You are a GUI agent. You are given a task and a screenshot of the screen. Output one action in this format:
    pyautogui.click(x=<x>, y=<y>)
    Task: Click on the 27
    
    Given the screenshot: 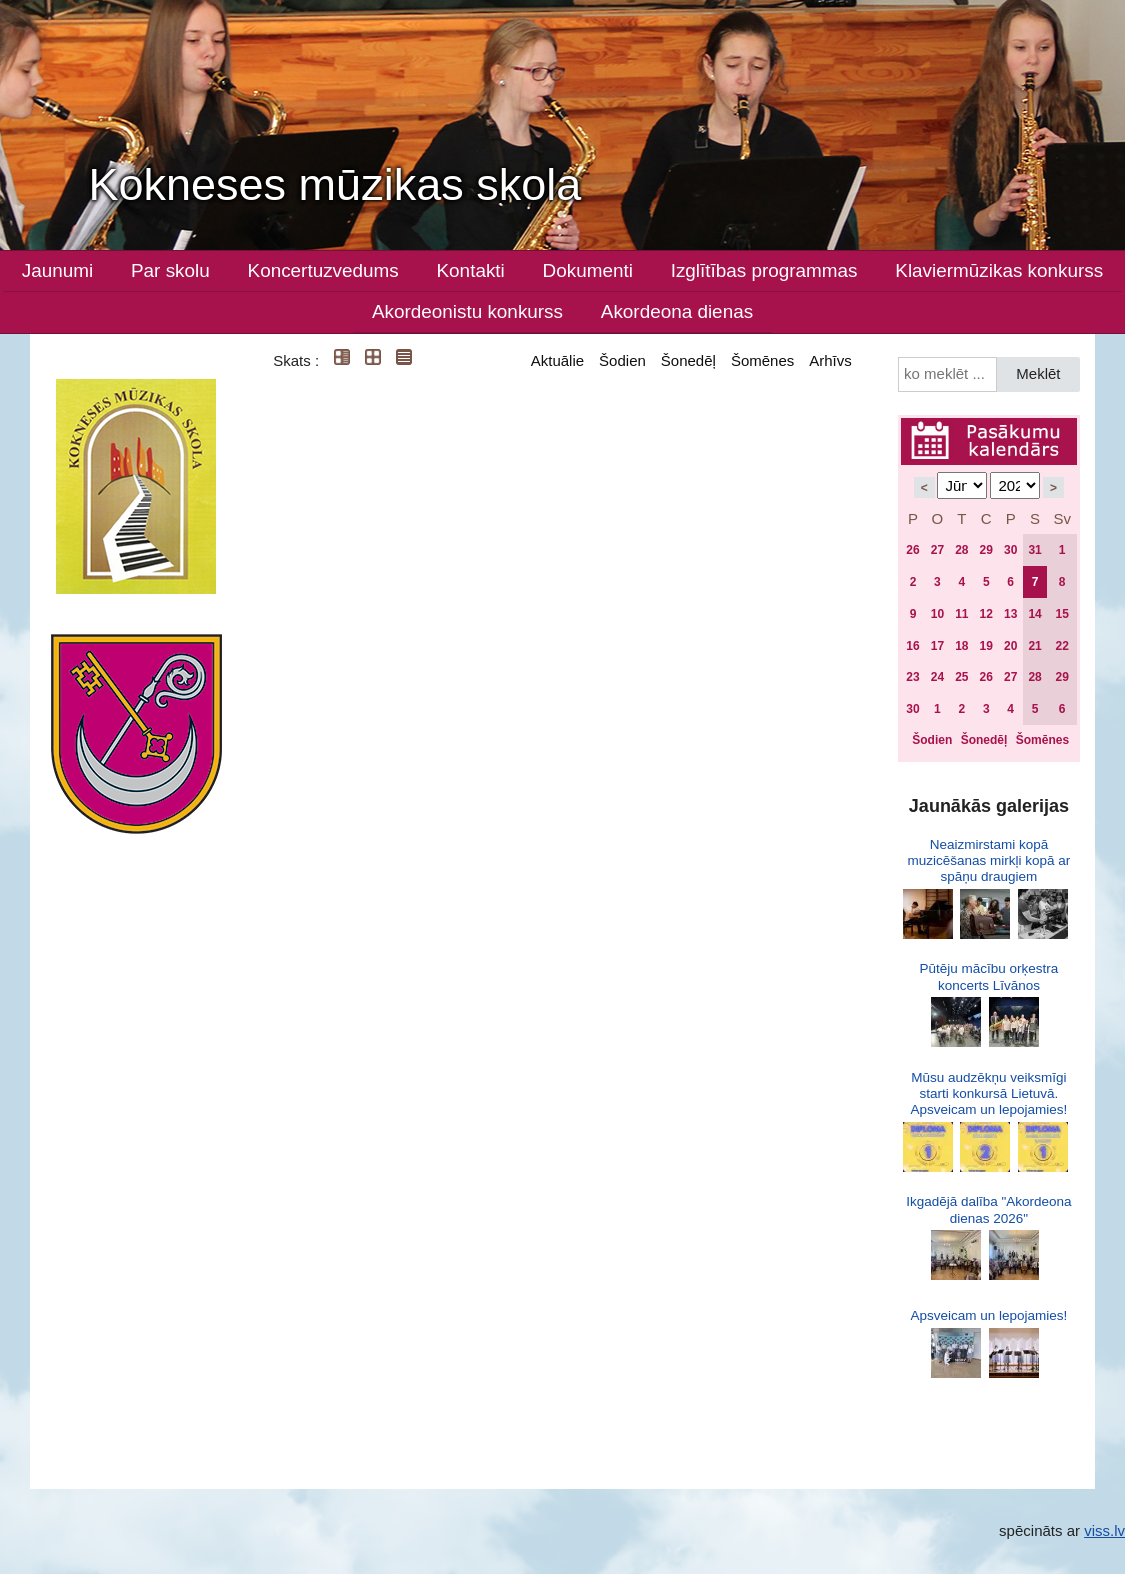 What is the action you would take?
    pyautogui.click(x=937, y=550)
    